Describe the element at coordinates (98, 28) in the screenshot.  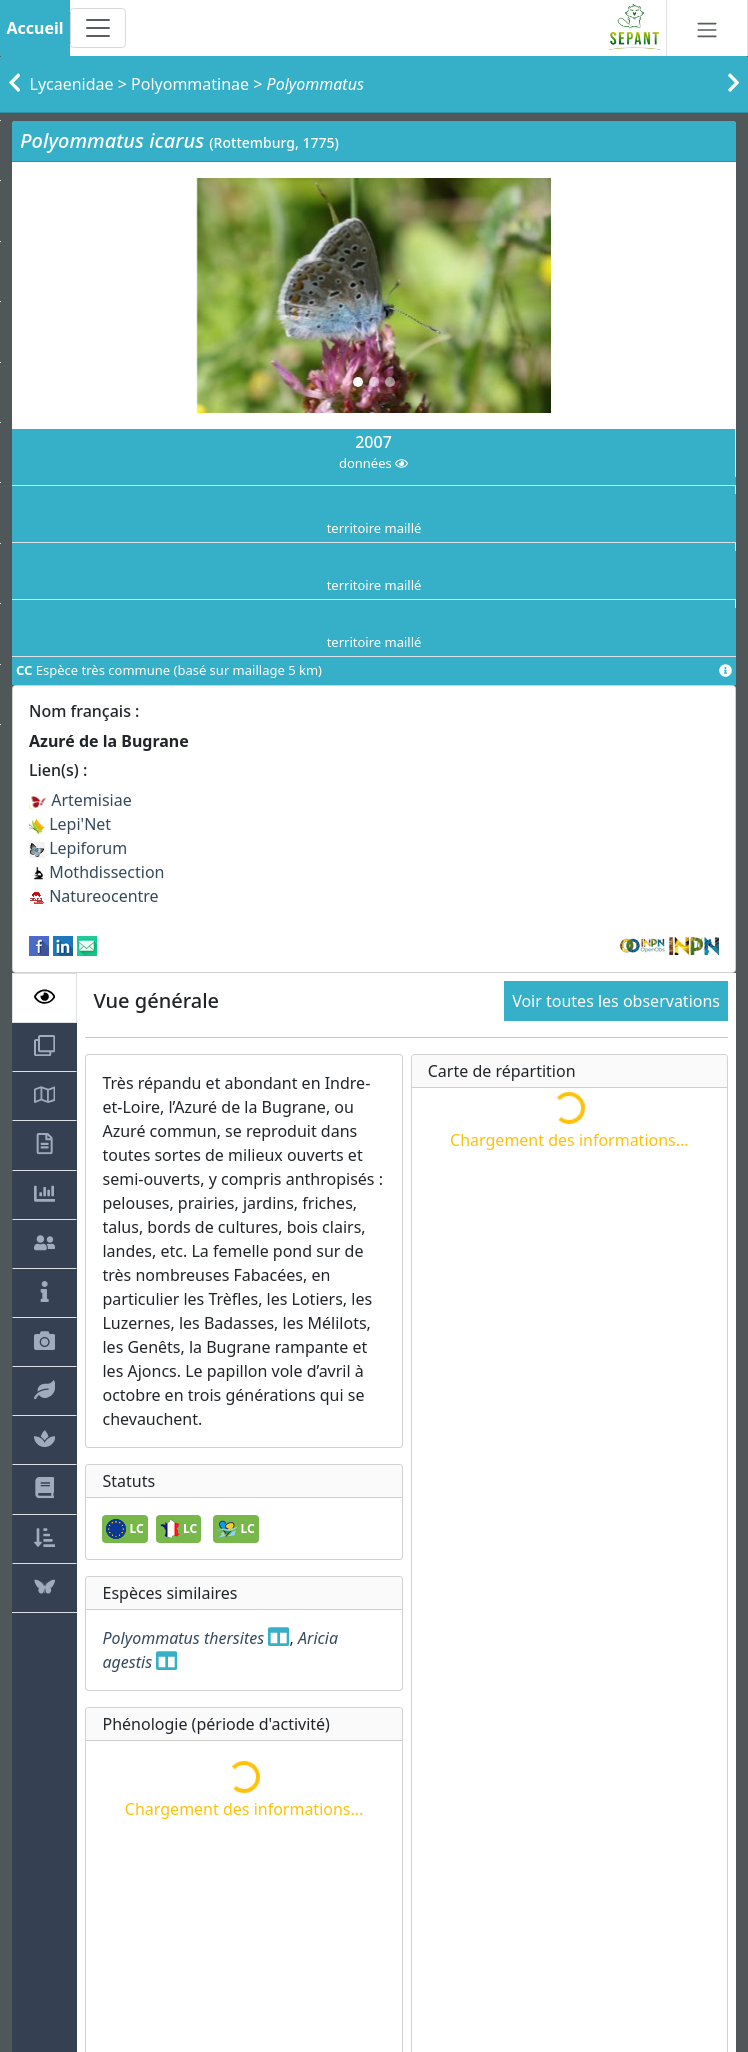
I see `[Toggle navigation]` at that location.